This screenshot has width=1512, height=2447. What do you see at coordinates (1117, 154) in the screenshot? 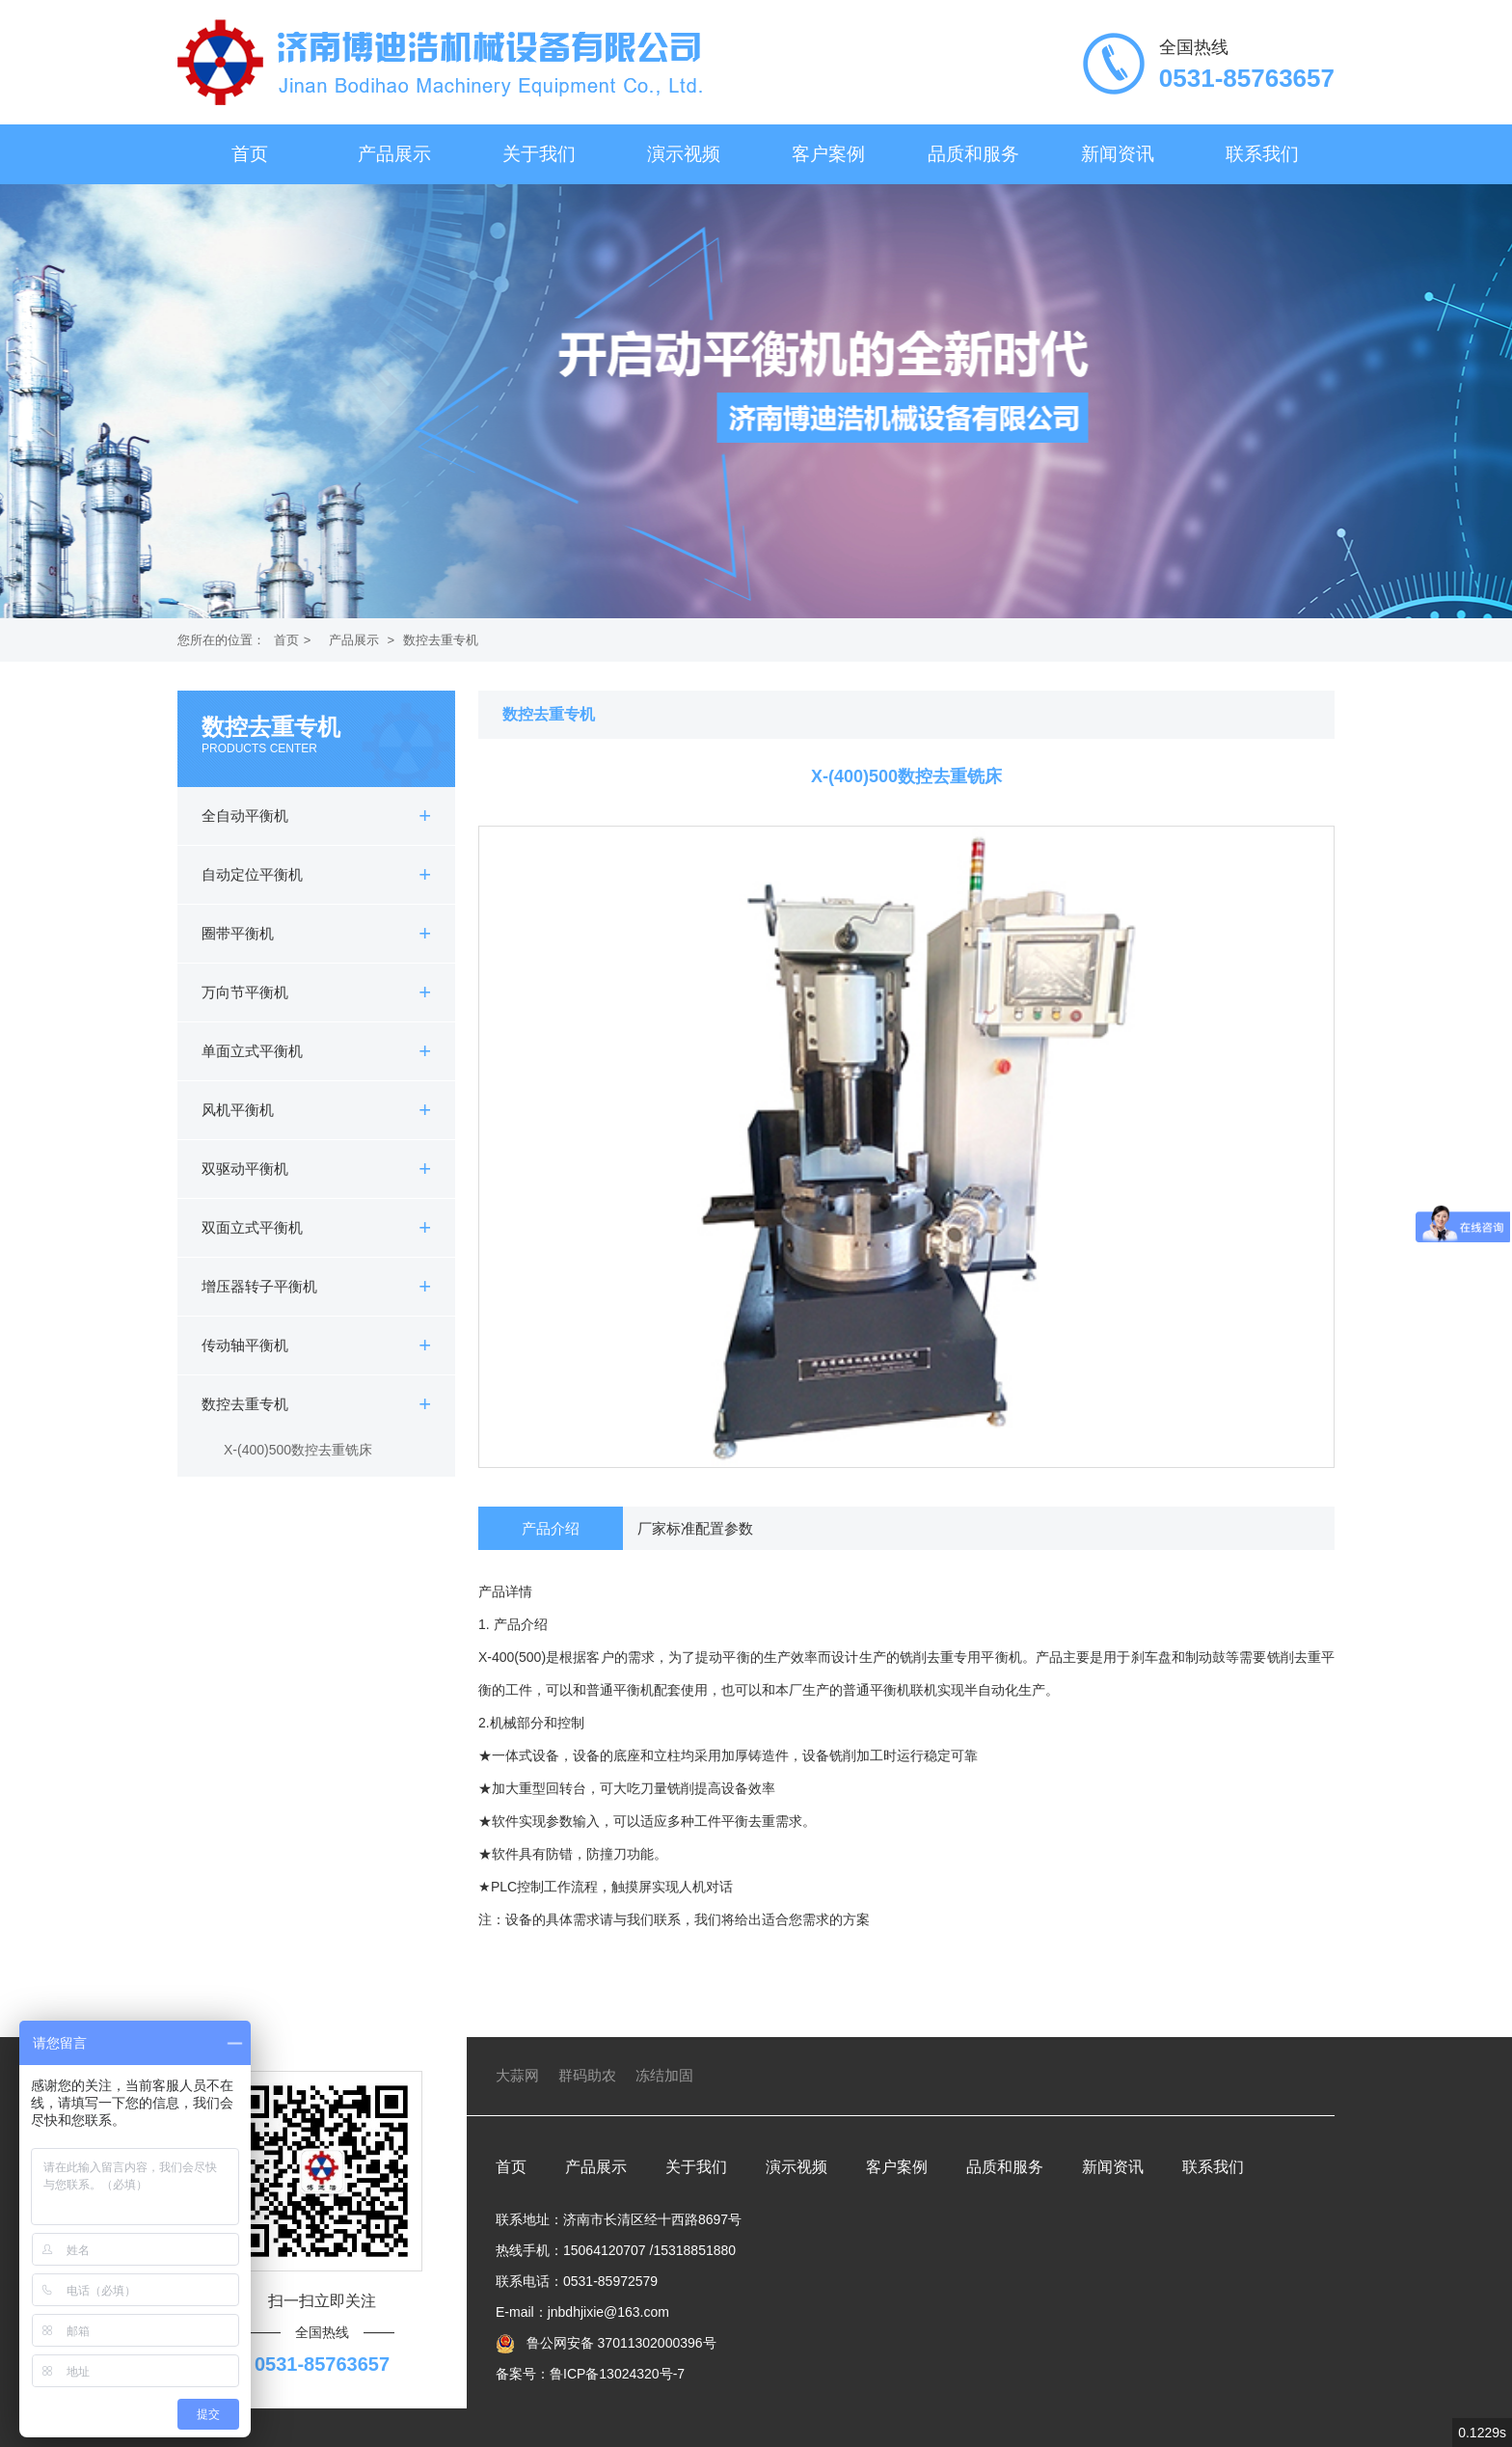
I see `新闻资讯` at bounding box center [1117, 154].